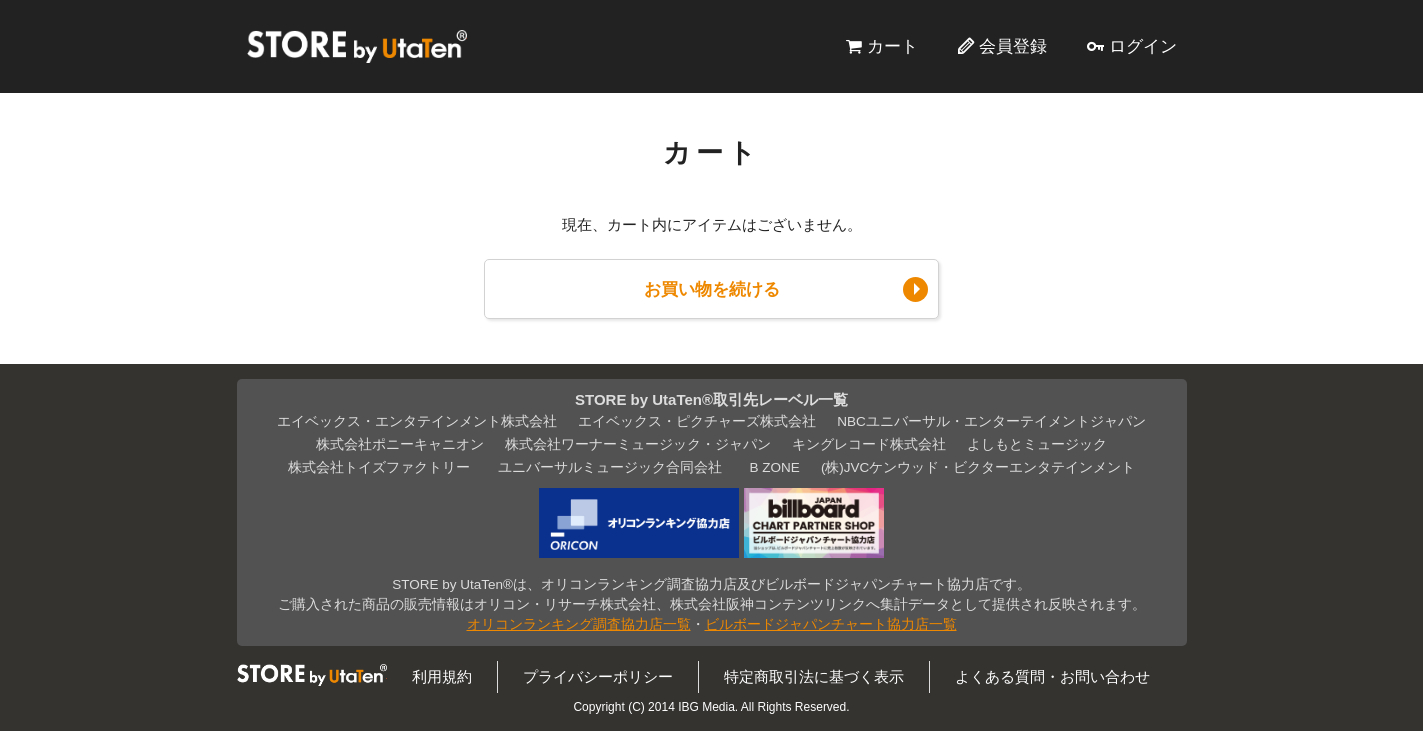 This screenshot has width=1423, height=731. Describe the element at coordinates (814, 676) in the screenshot. I see `特定商取引法に基づく表示` at that location.